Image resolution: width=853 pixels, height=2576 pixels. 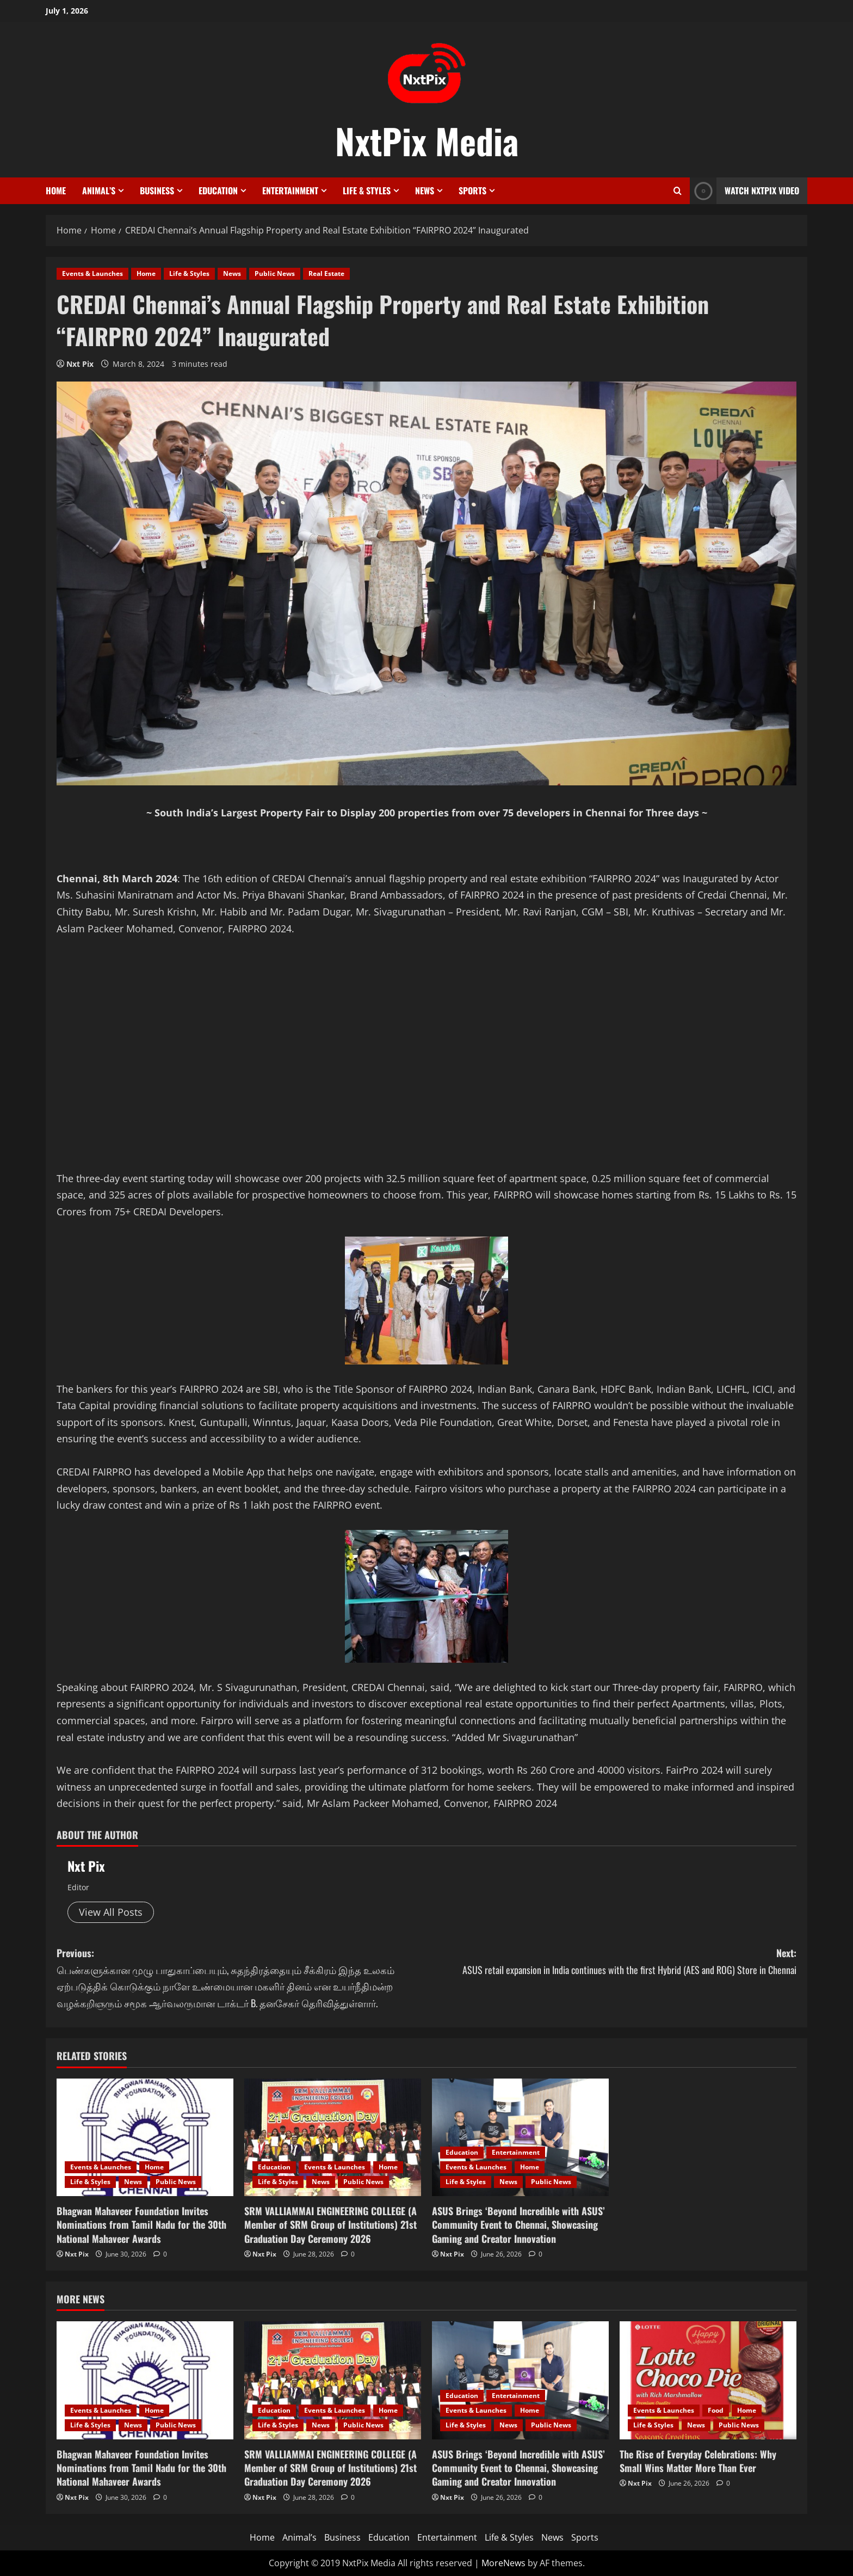 I want to click on Education, so click(x=218, y=190).